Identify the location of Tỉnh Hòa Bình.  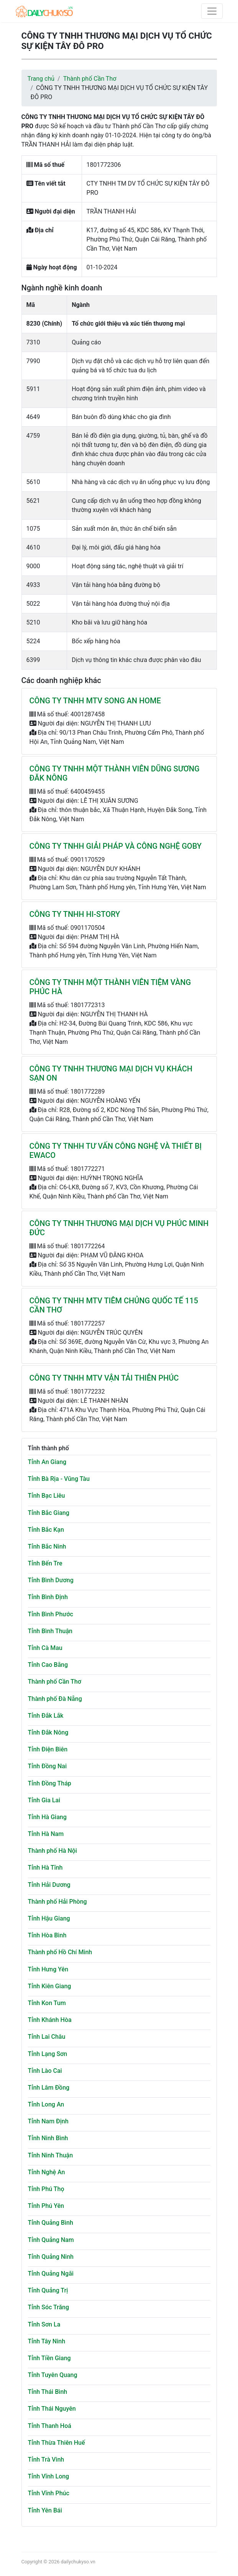
(47, 1935).